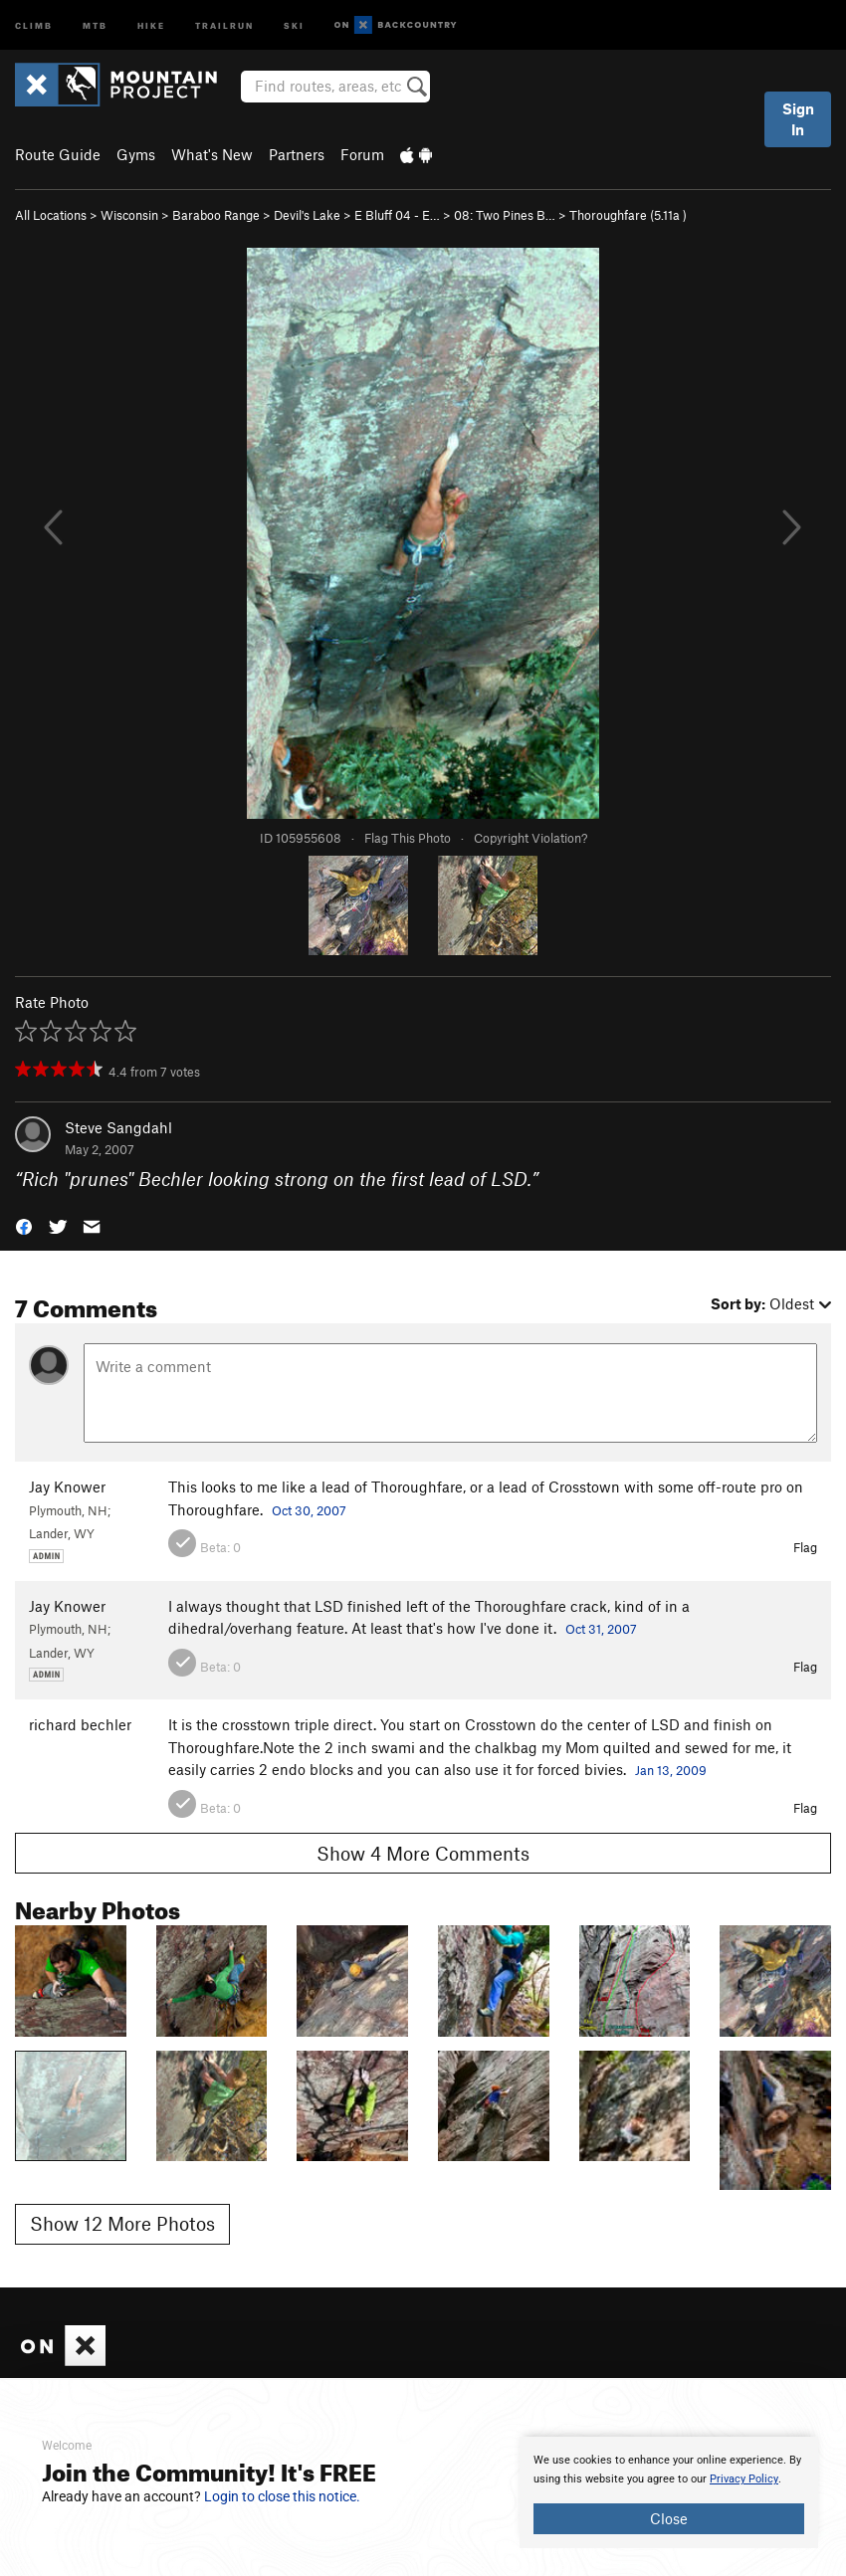  I want to click on [document], so click(668, 2492).